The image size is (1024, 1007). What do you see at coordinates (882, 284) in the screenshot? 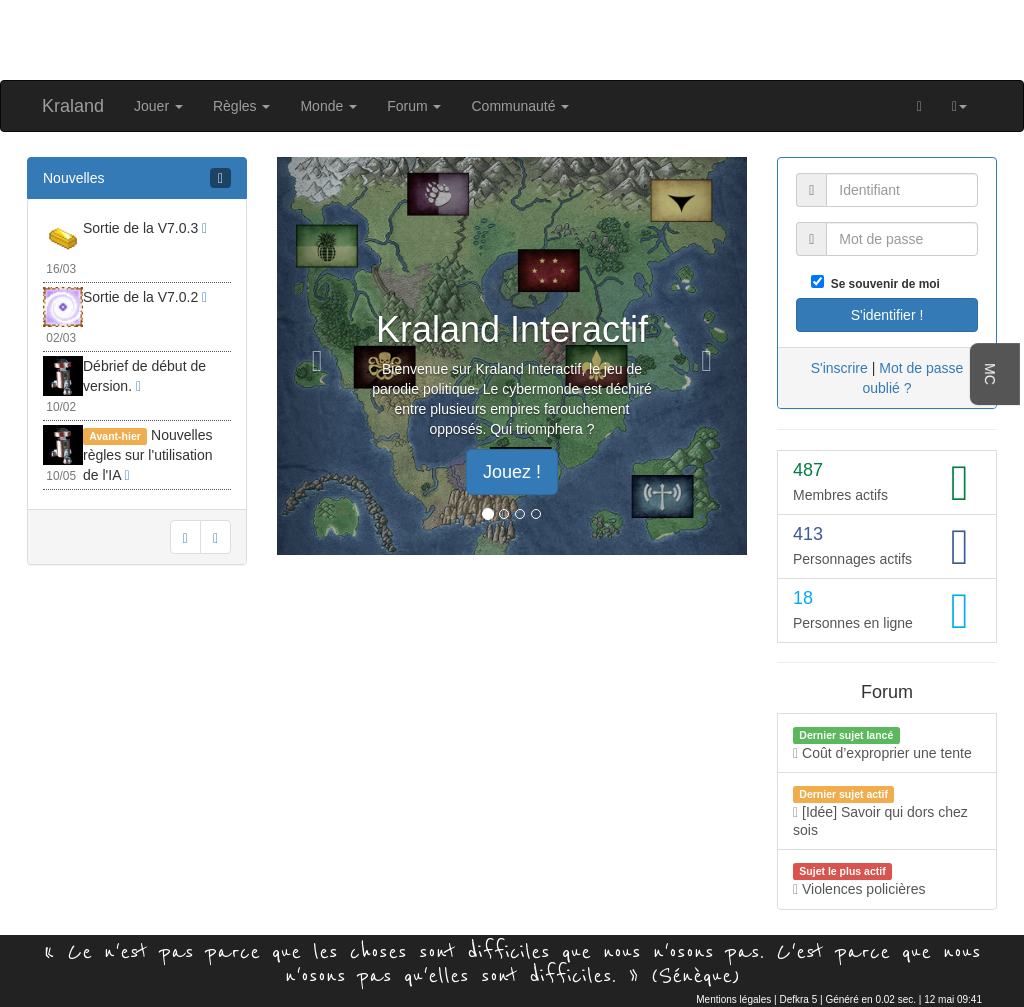
I see `Se souvenir de moi` at bounding box center [882, 284].